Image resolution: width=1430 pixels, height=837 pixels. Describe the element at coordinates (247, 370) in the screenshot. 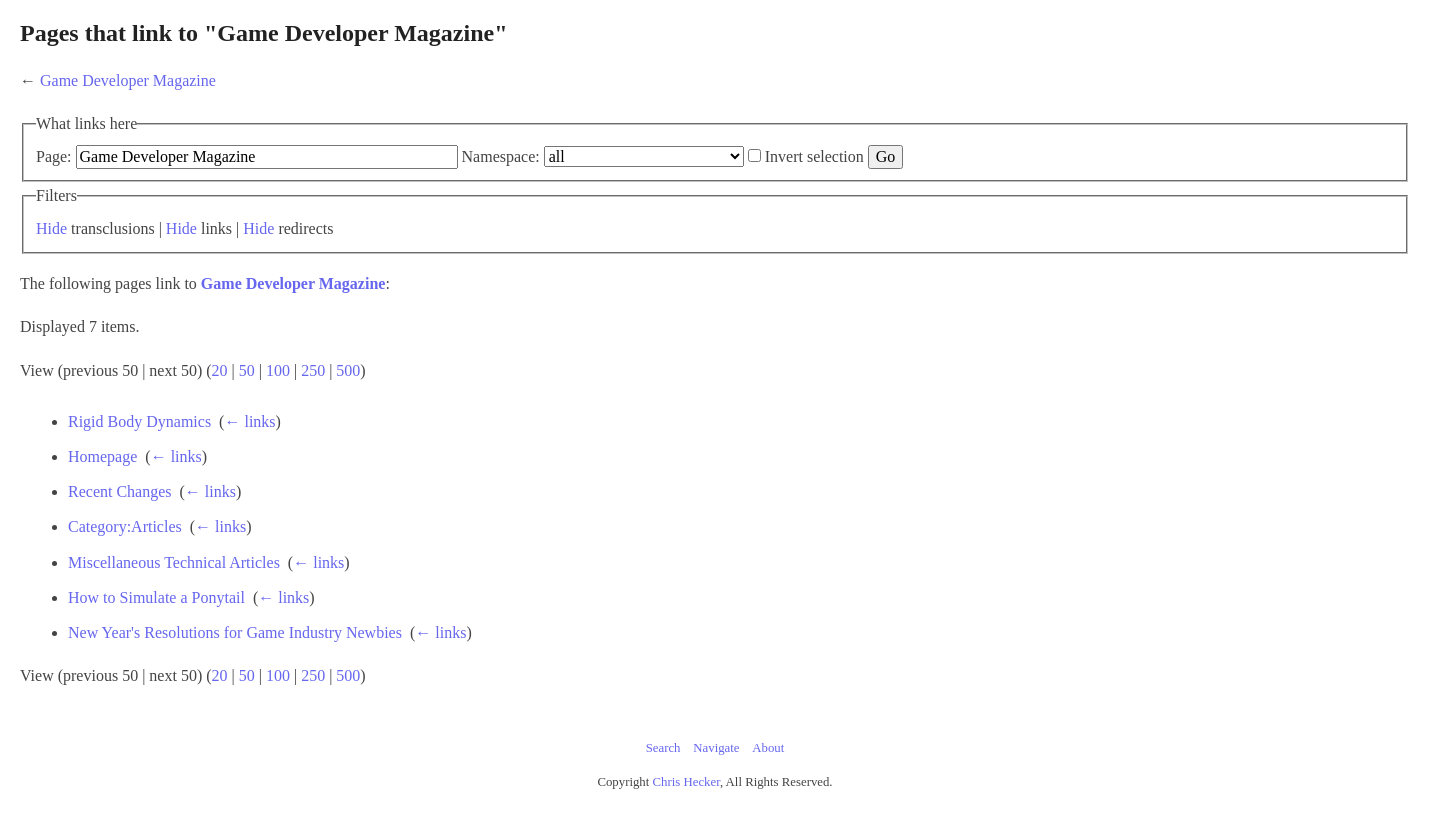

I see `50` at that location.